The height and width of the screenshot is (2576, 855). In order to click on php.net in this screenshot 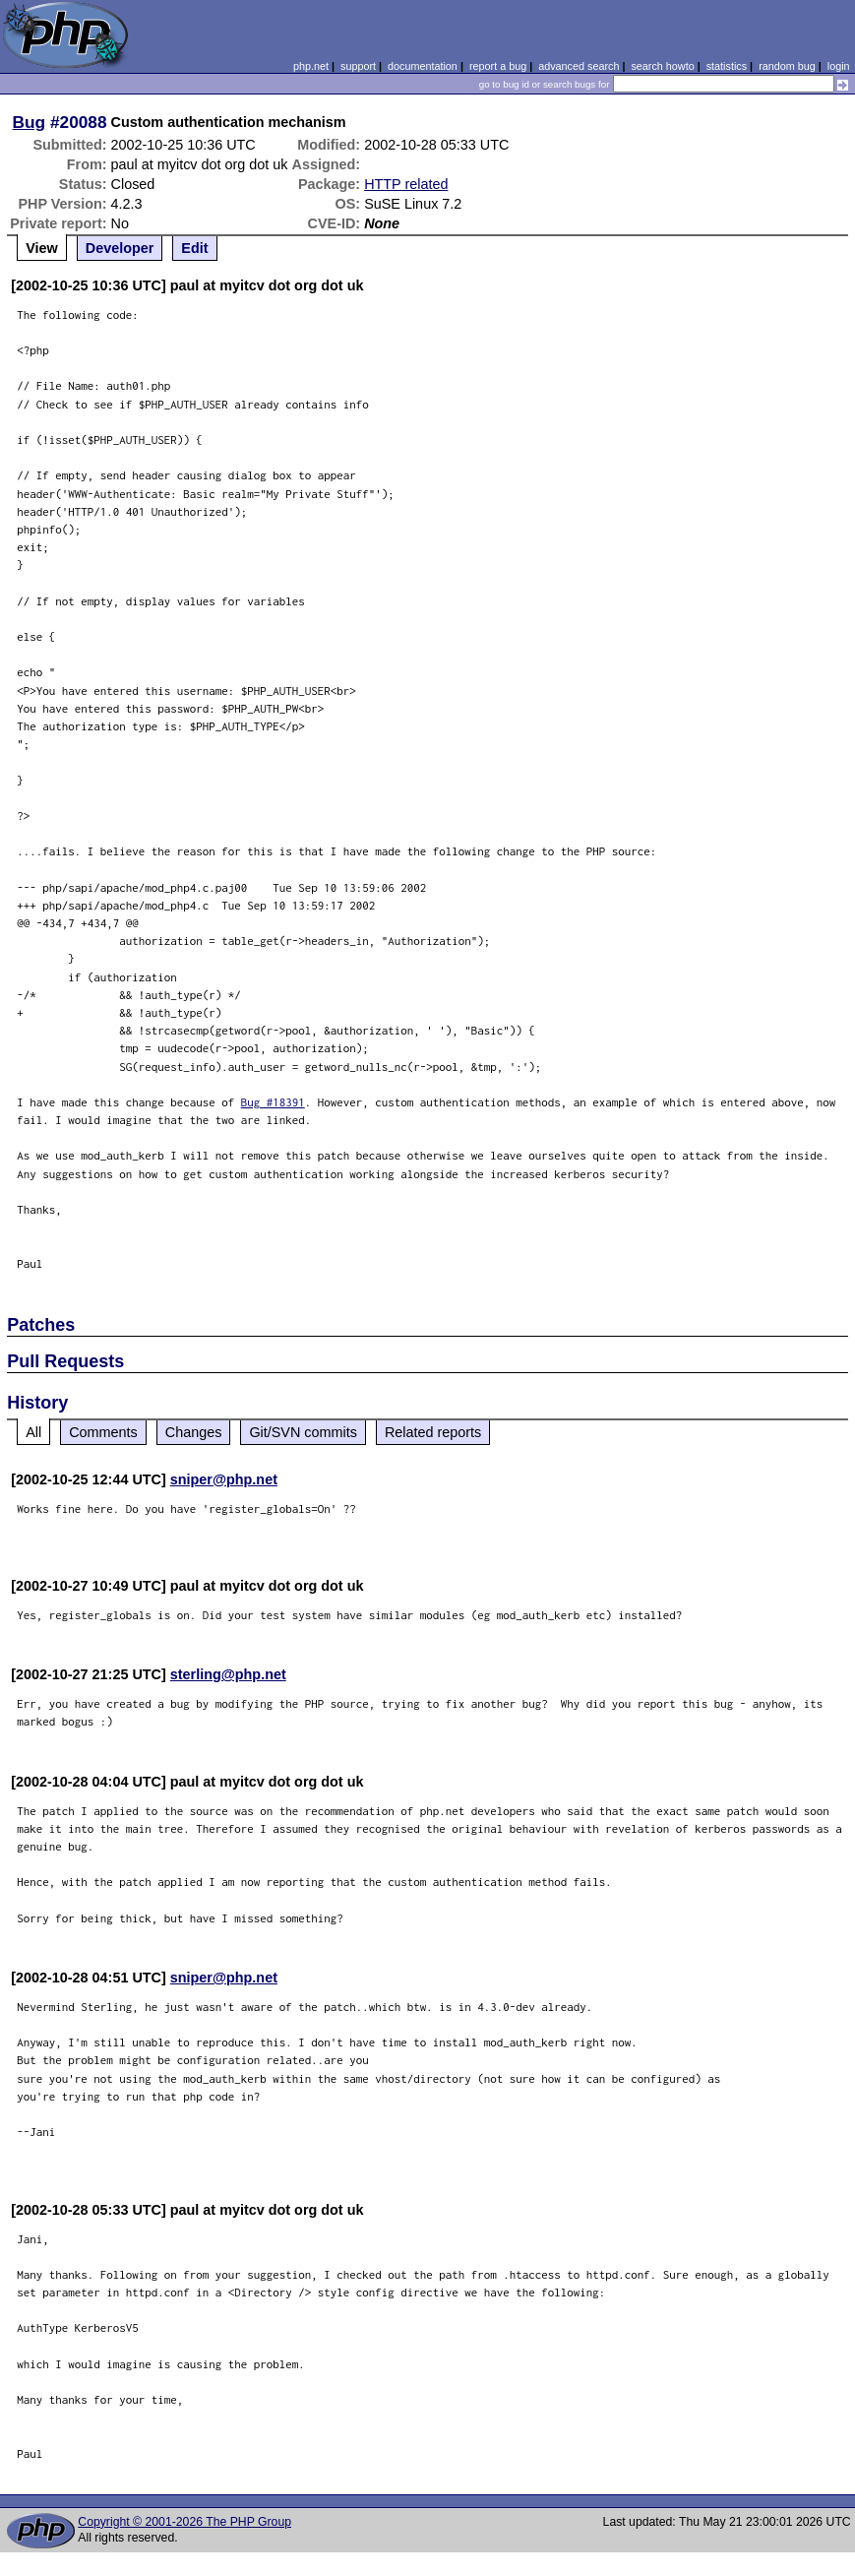, I will do `click(311, 66)`.